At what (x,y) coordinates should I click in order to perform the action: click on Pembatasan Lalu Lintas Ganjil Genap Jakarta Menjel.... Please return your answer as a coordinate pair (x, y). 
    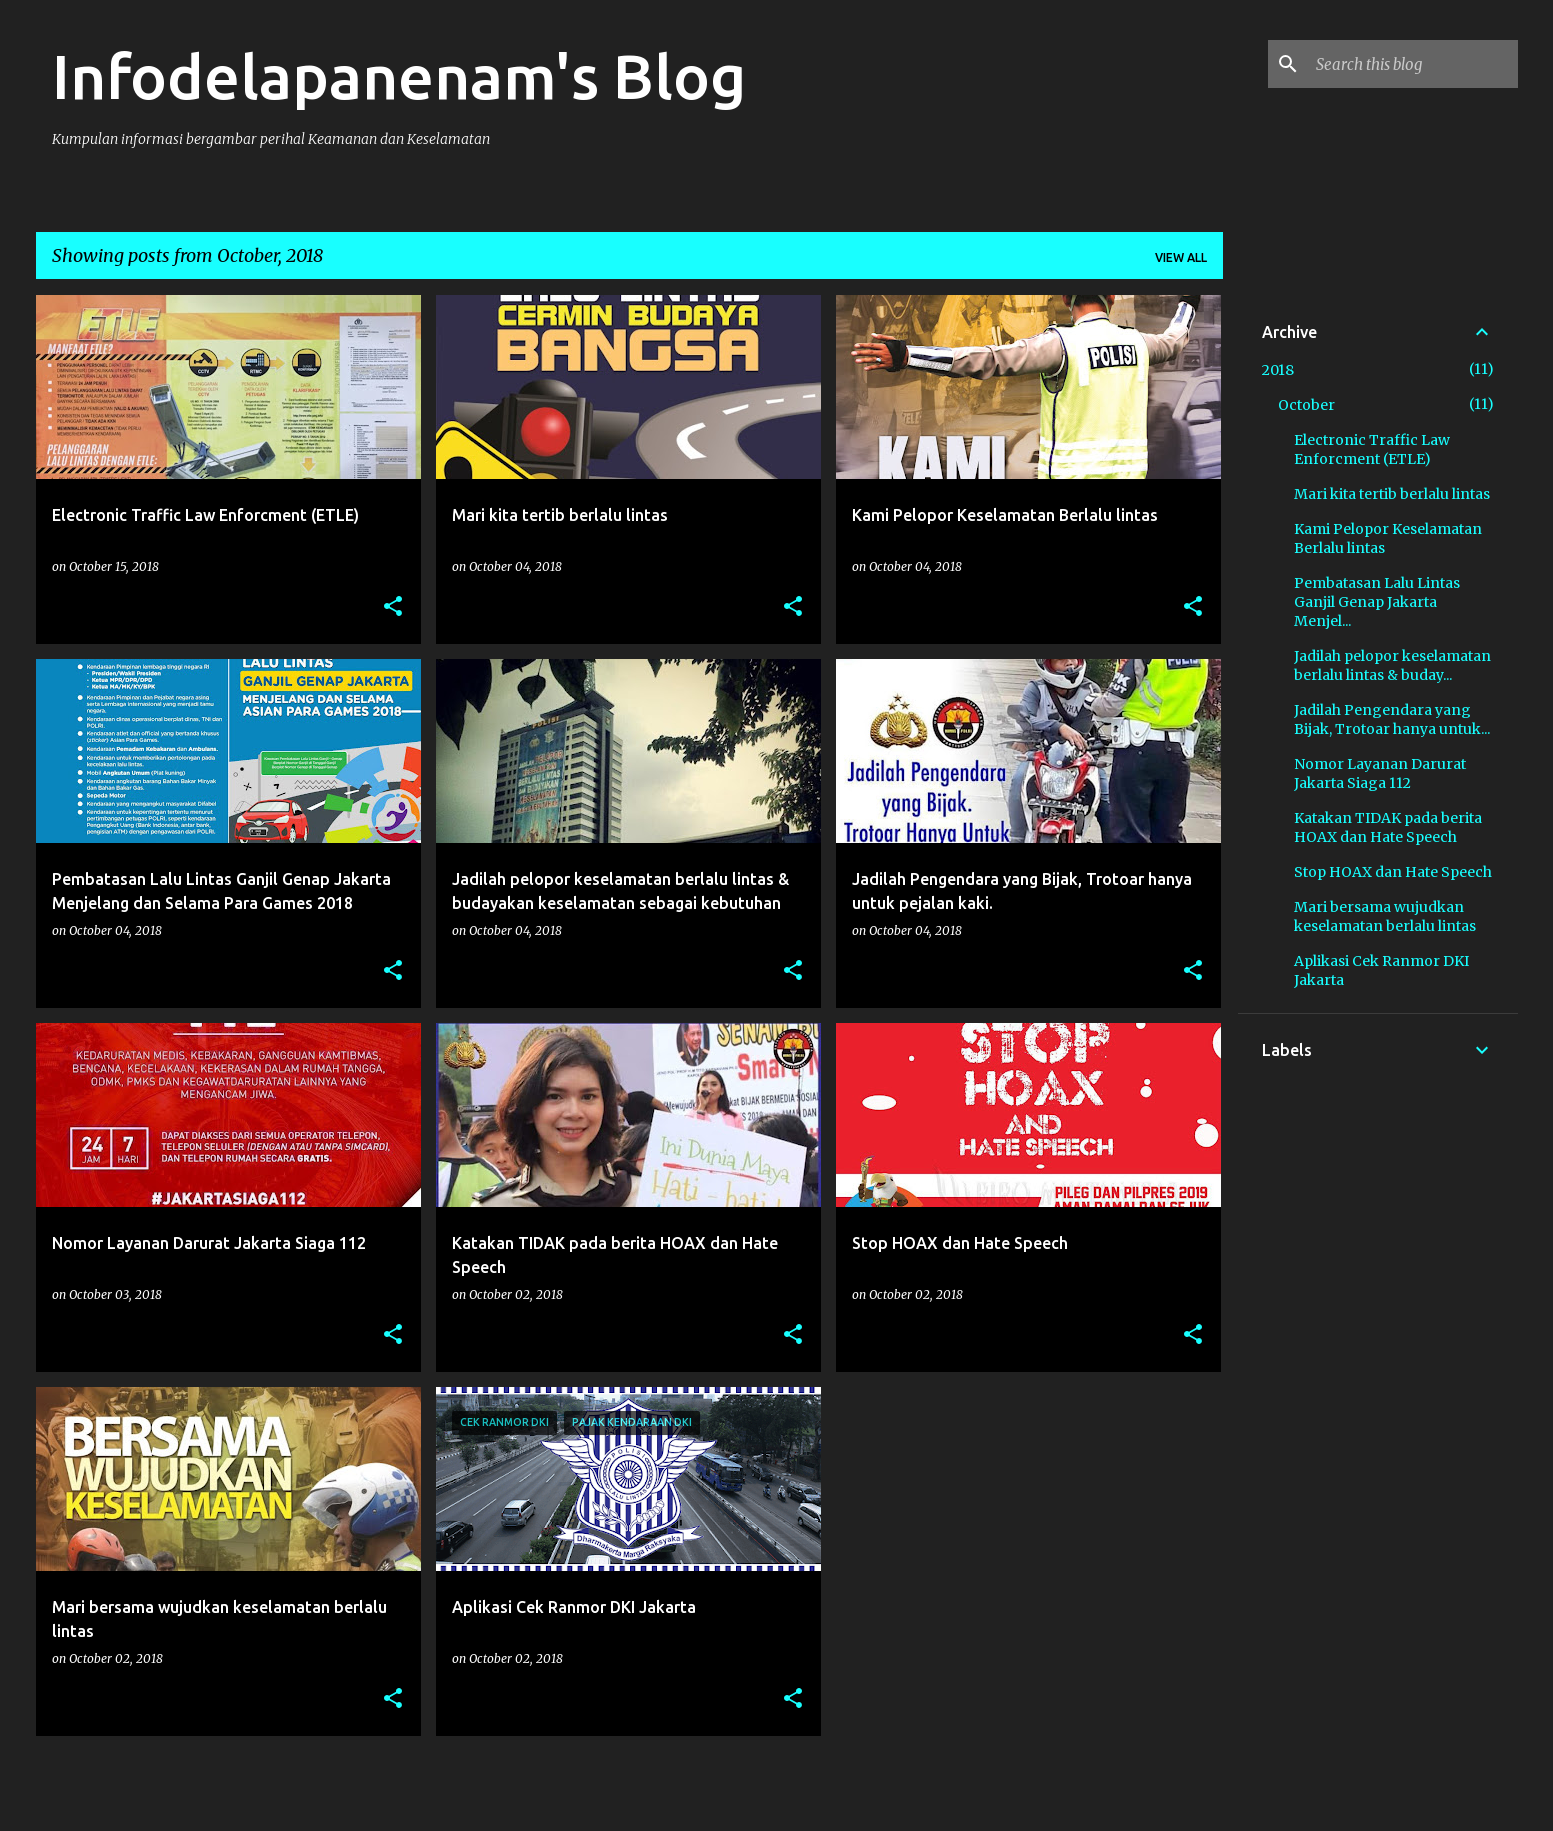
    Looking at the image, I should click on (1377, 602).